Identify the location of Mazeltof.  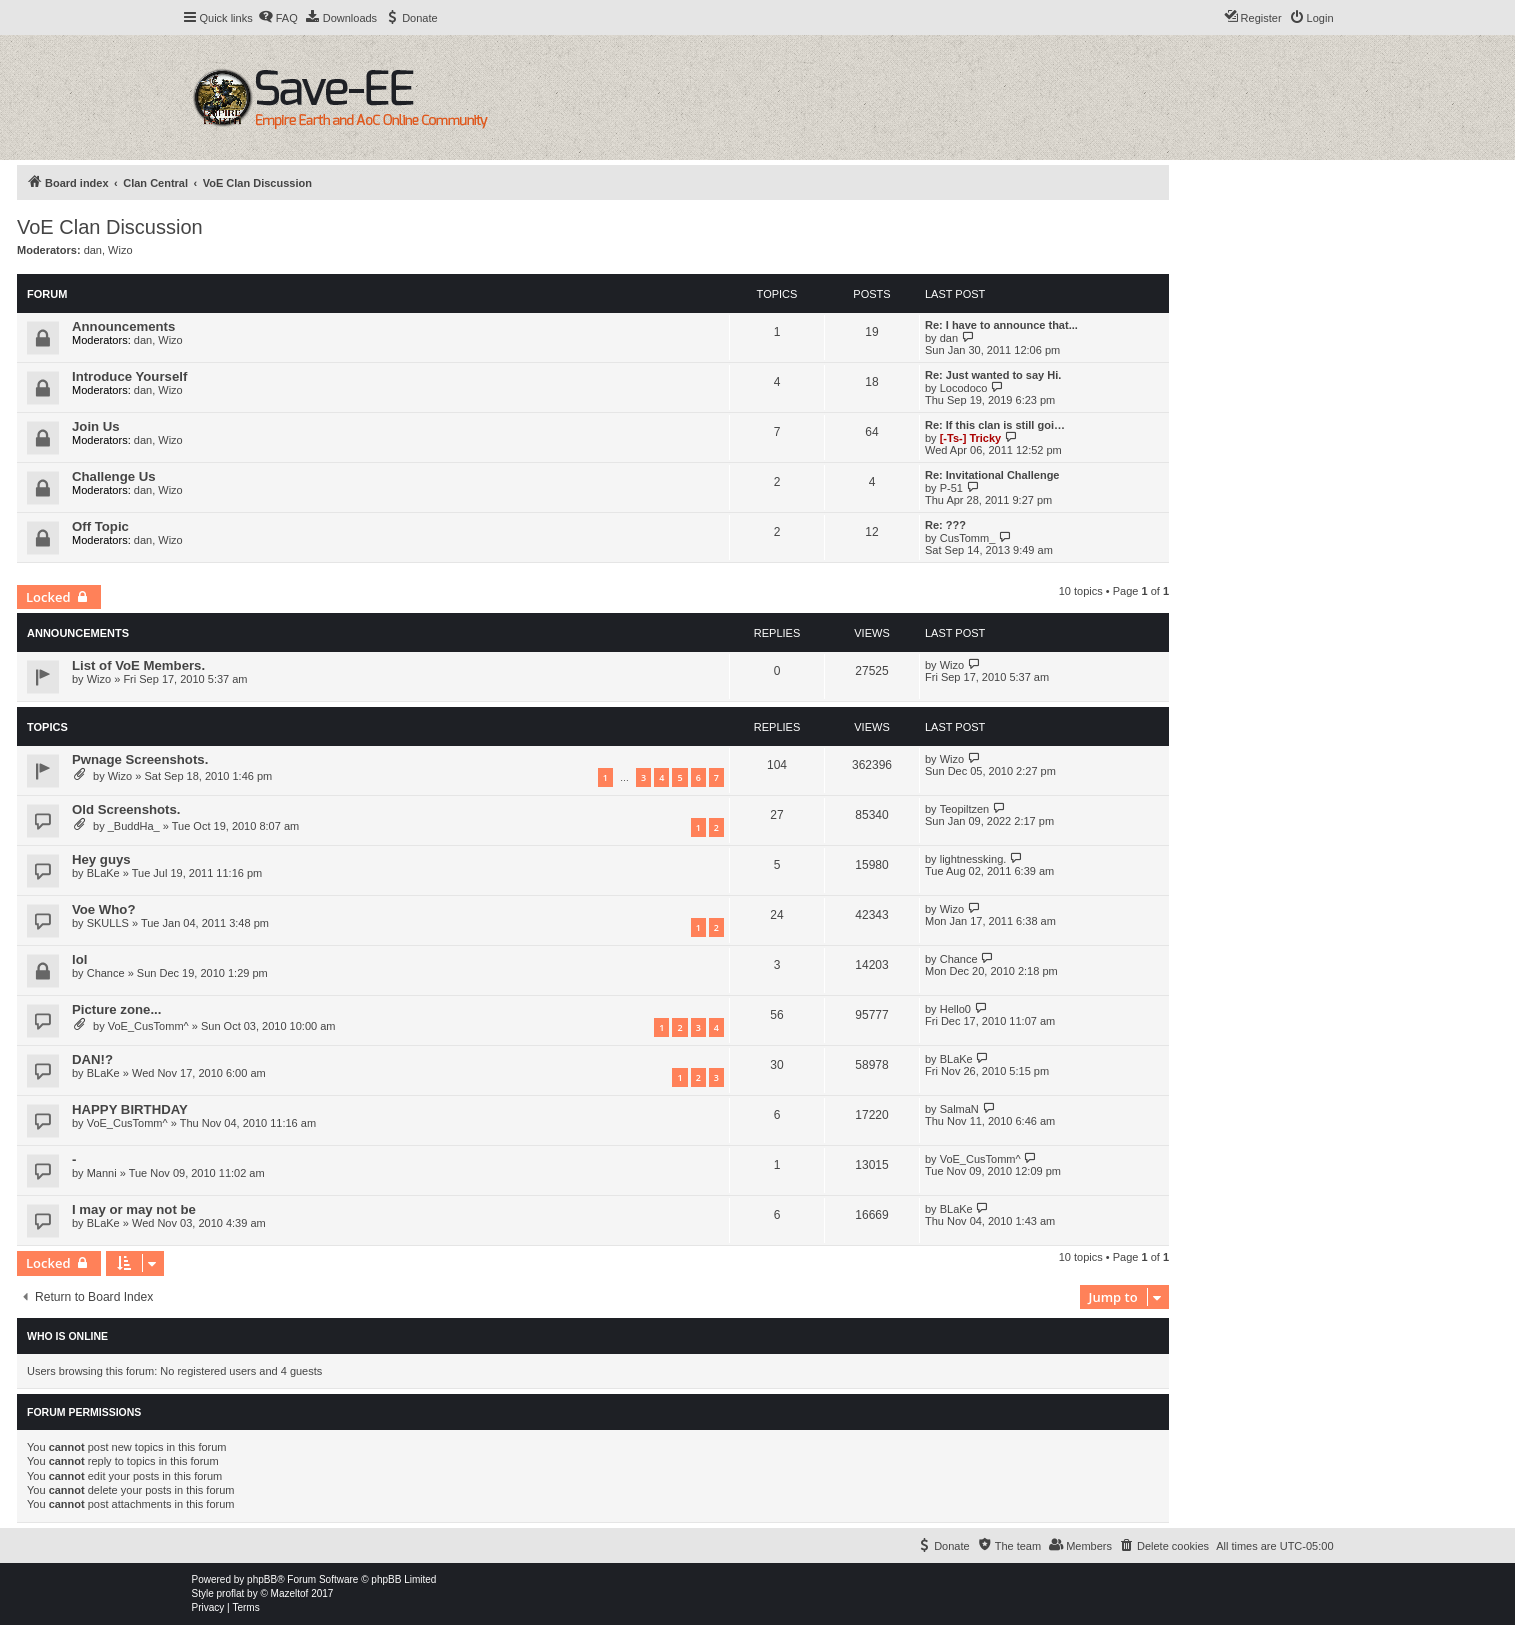
(290, 1593).